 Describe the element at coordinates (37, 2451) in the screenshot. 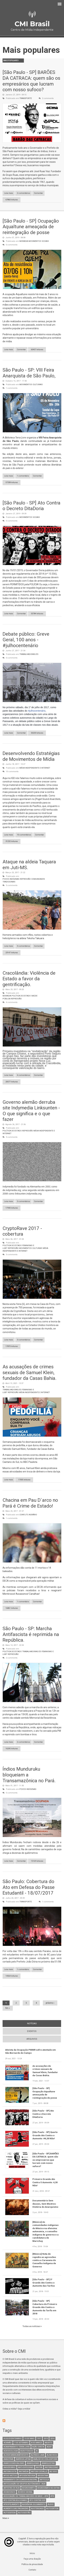

I see `AI` at that location.